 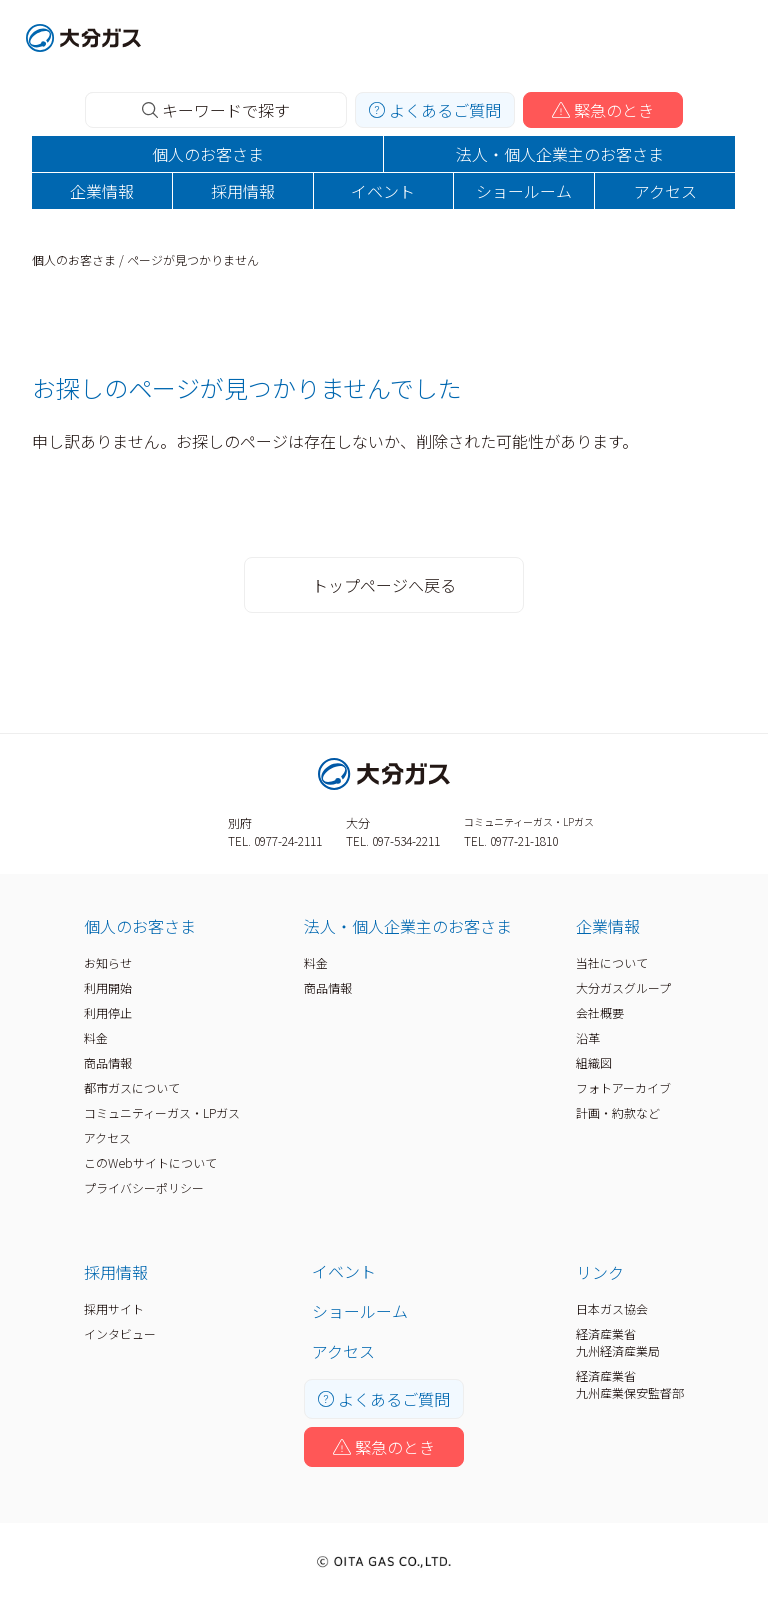 What do you see at coordinates (560, 154) in the screenshot?
I see `法人・個人企業主のお客さま` at bounding box center [560, 154].